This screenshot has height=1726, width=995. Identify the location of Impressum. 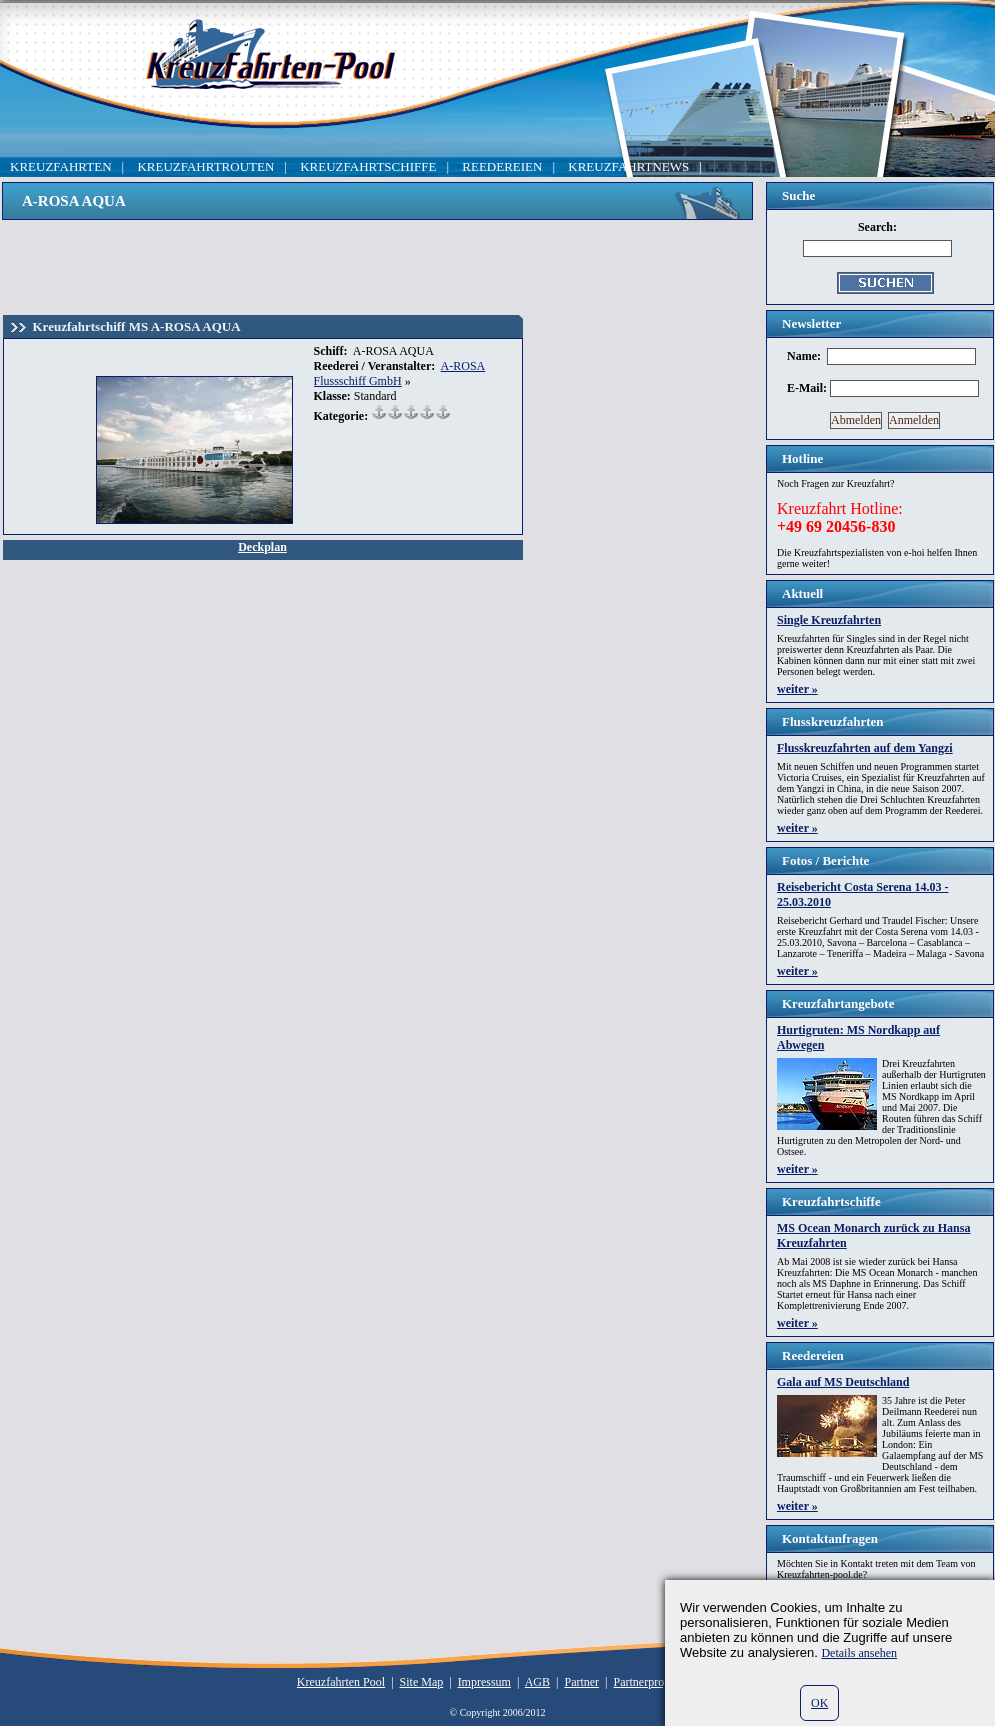
(484, 1682).